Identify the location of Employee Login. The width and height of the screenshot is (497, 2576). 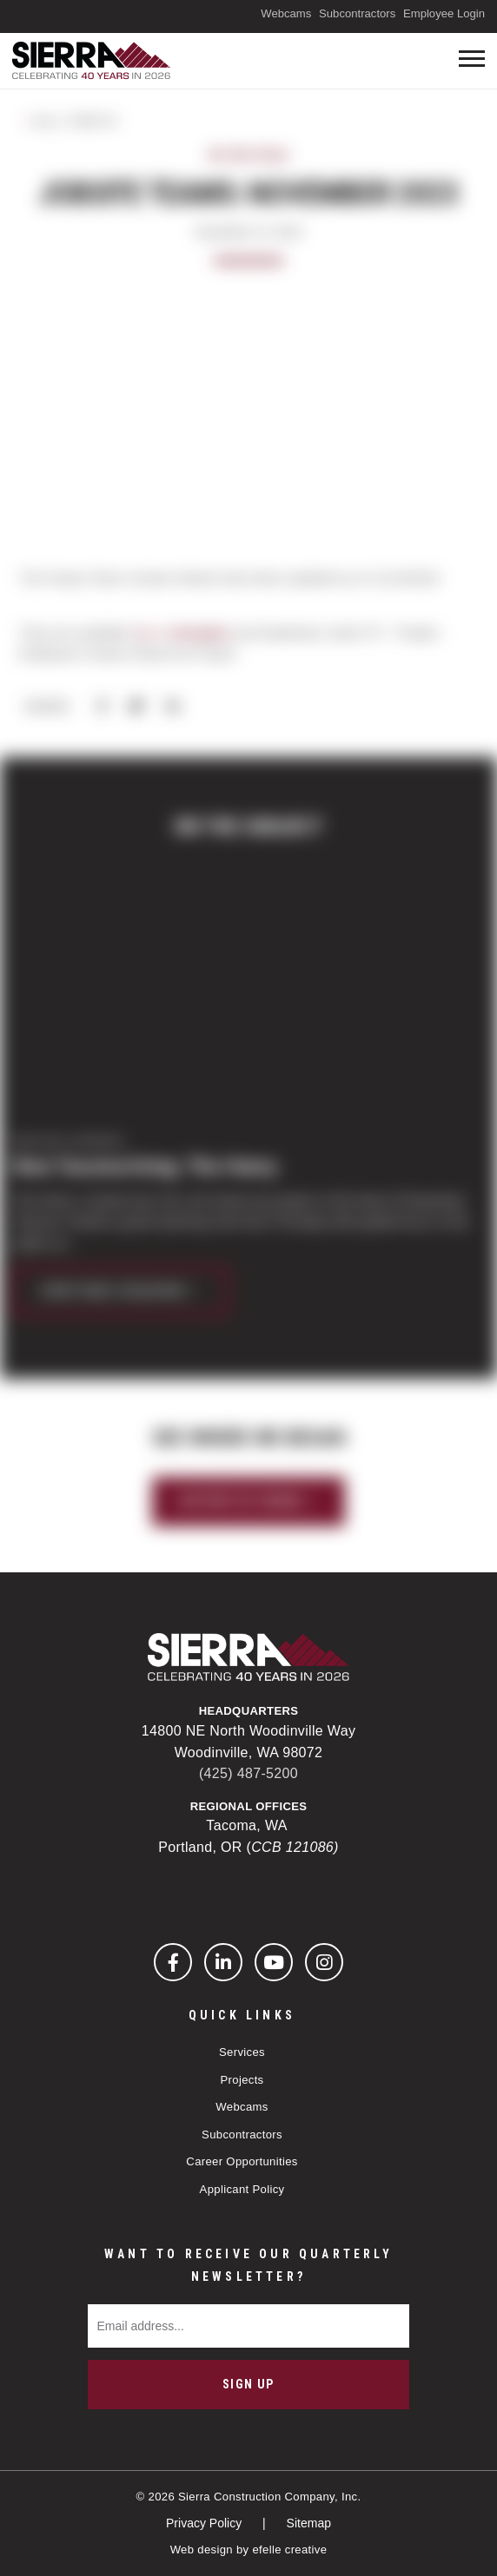
(444, 13).